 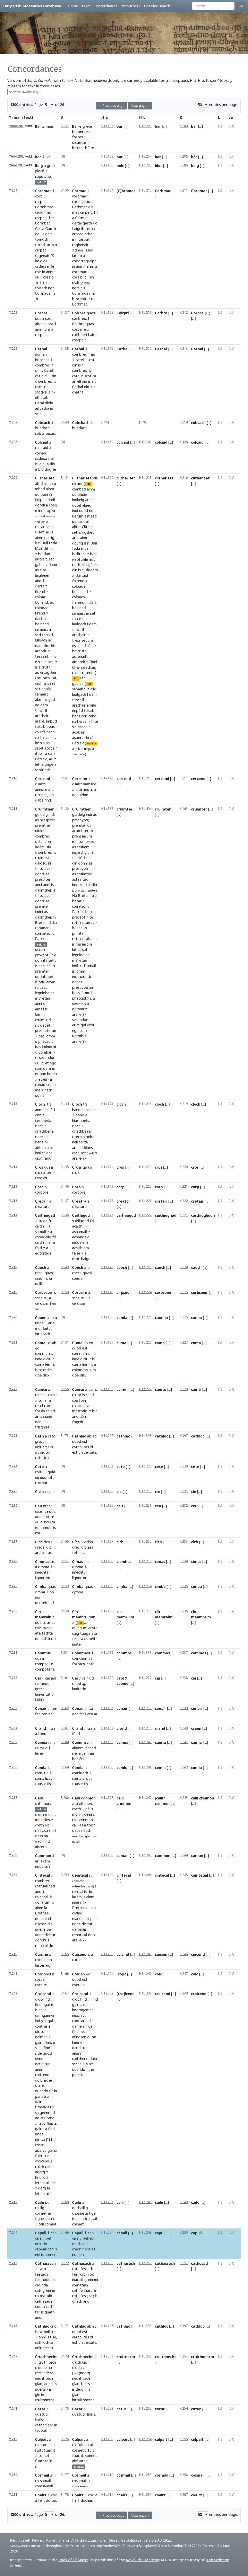 What do you see at coordinates (41, 1201) in the screenshot?
I see `Cretair` at bounding box center [41, 1201].